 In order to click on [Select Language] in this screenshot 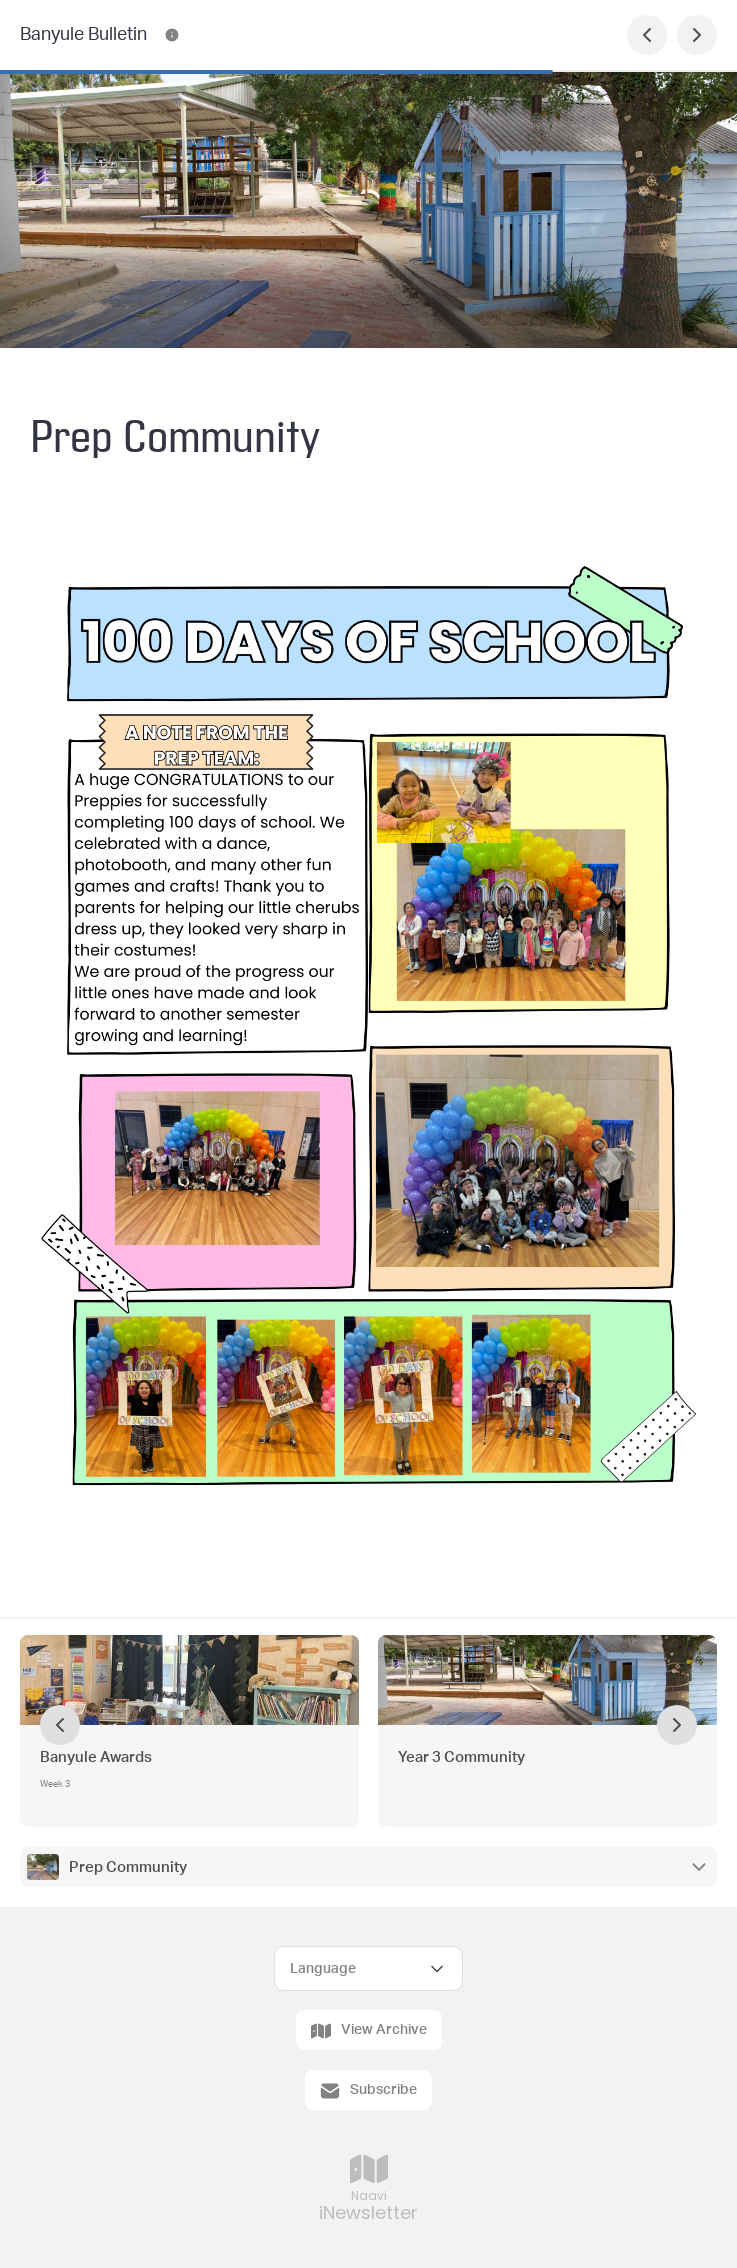, I will do `click(368, 1968)`.